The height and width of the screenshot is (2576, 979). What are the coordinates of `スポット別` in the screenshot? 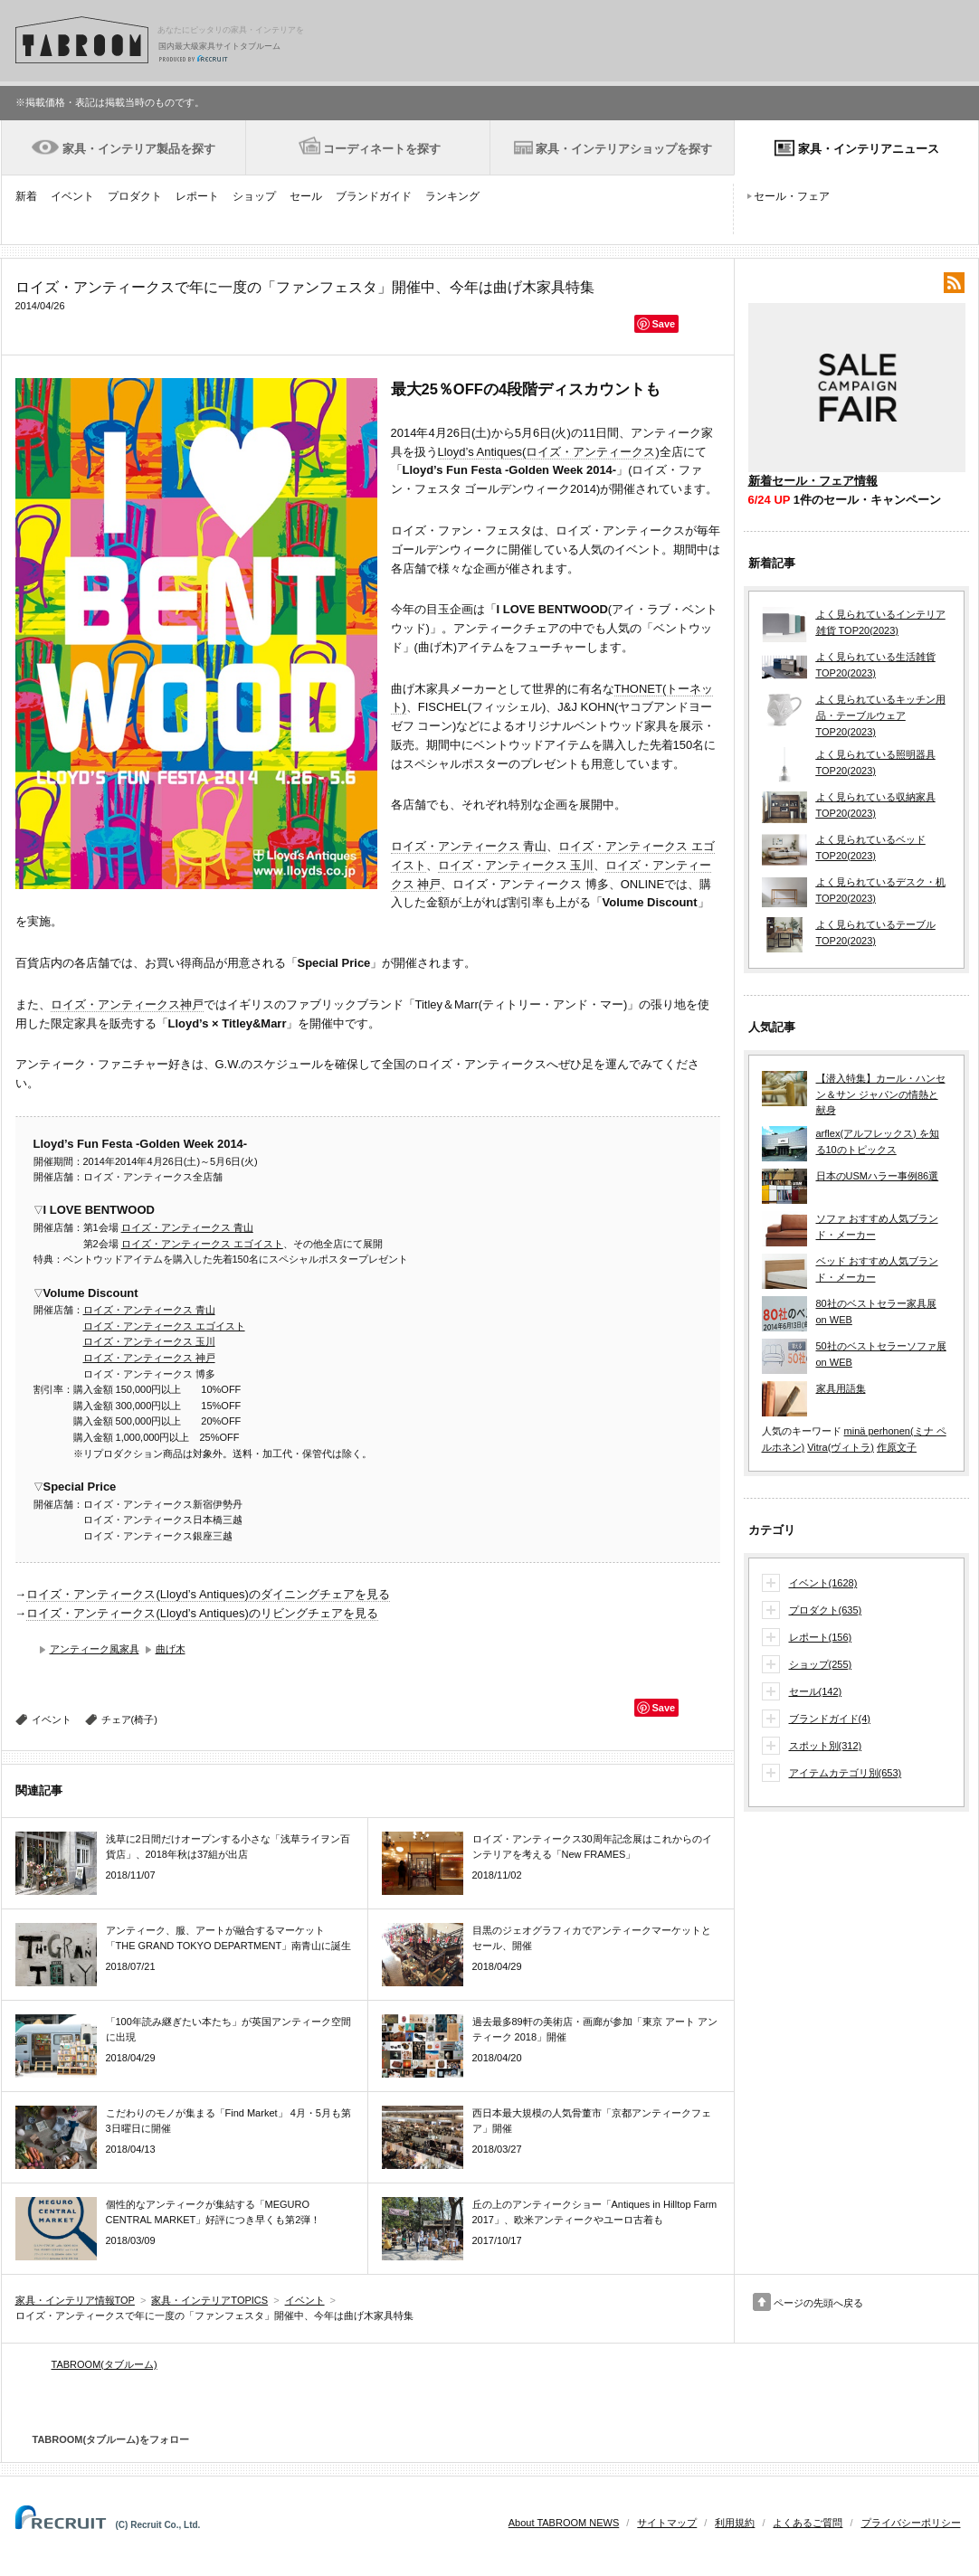 It's located at (825, 1746).